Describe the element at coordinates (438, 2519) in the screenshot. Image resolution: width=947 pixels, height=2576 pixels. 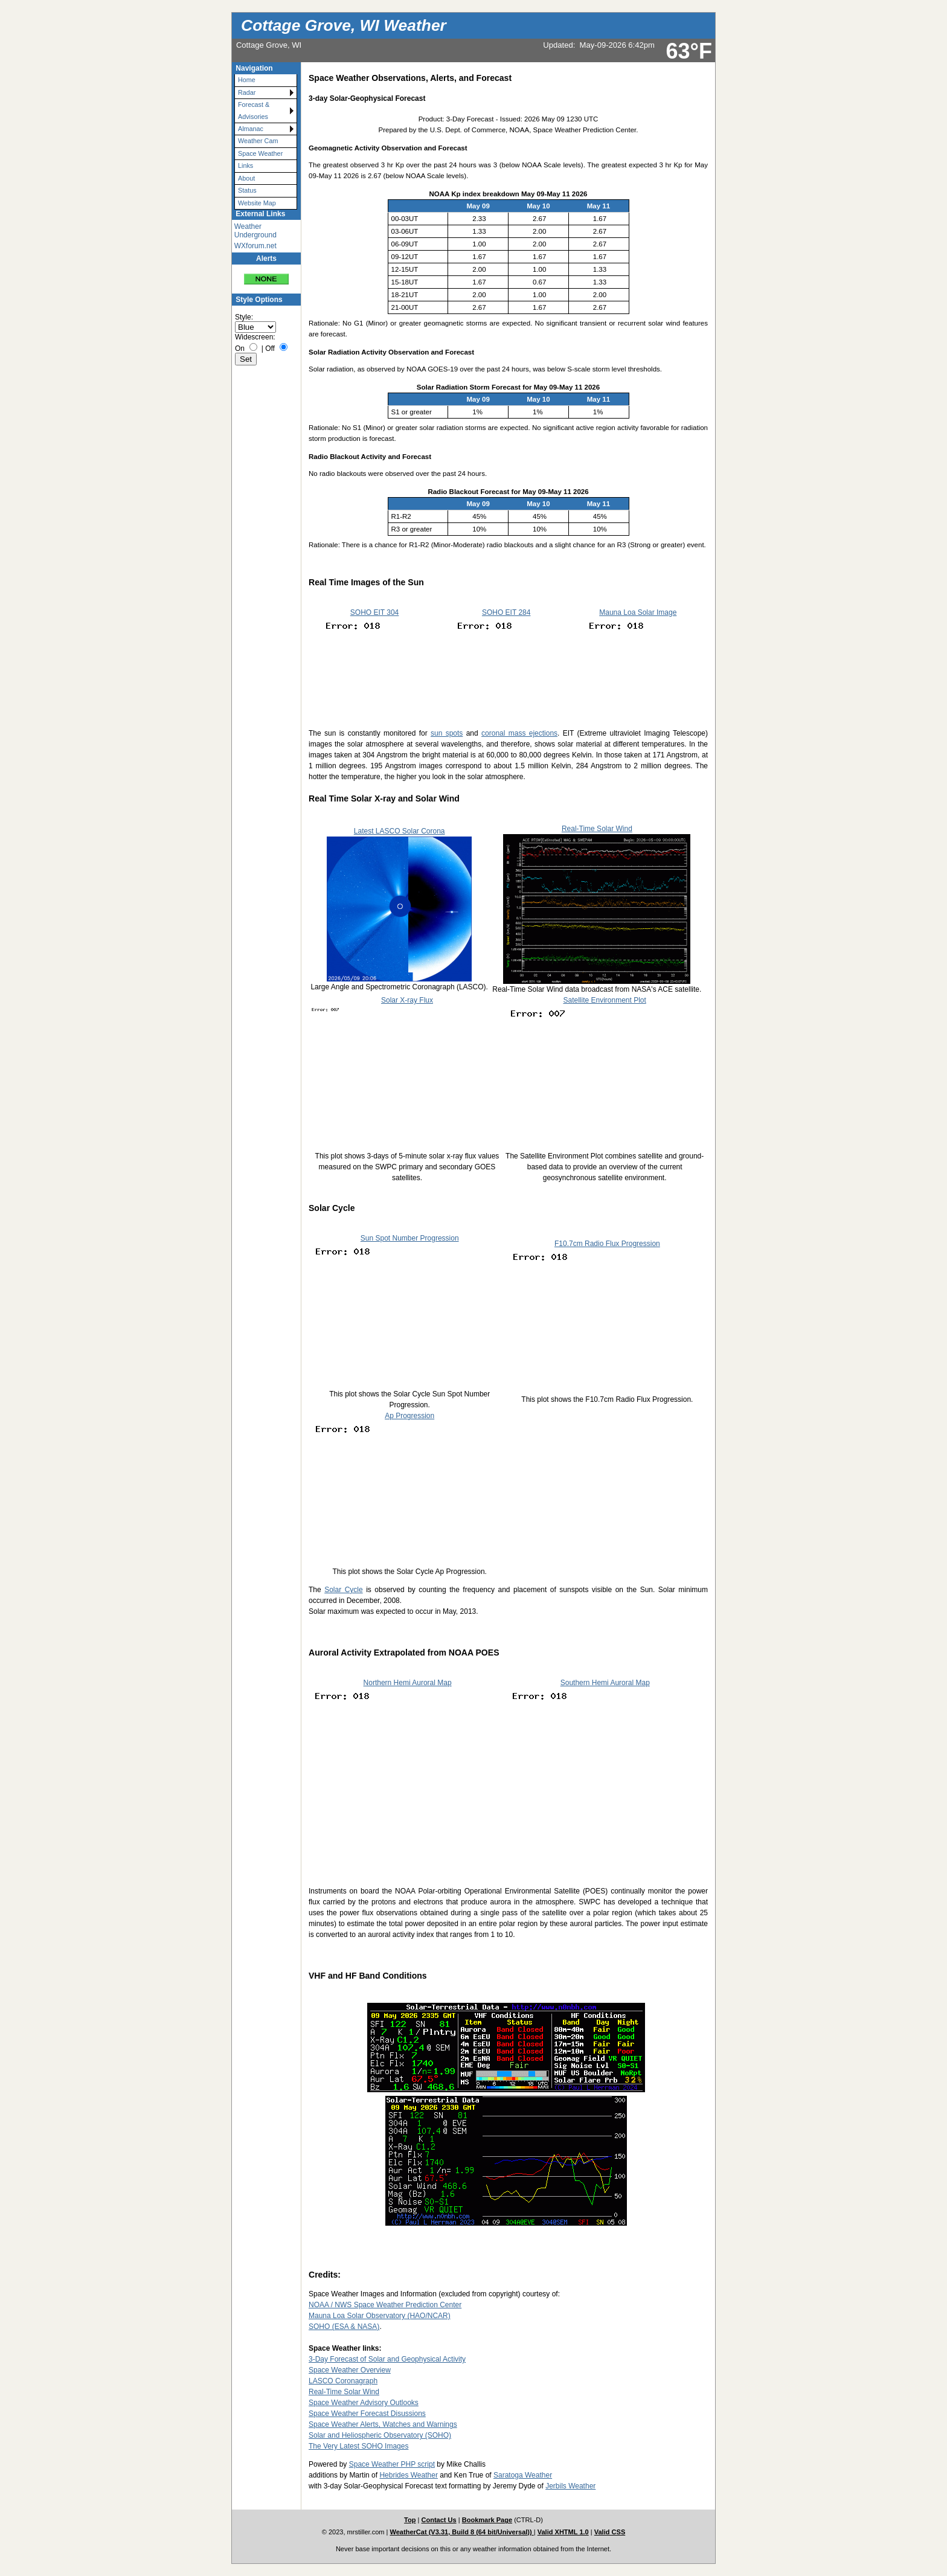
I see `Contact Us` at that location.